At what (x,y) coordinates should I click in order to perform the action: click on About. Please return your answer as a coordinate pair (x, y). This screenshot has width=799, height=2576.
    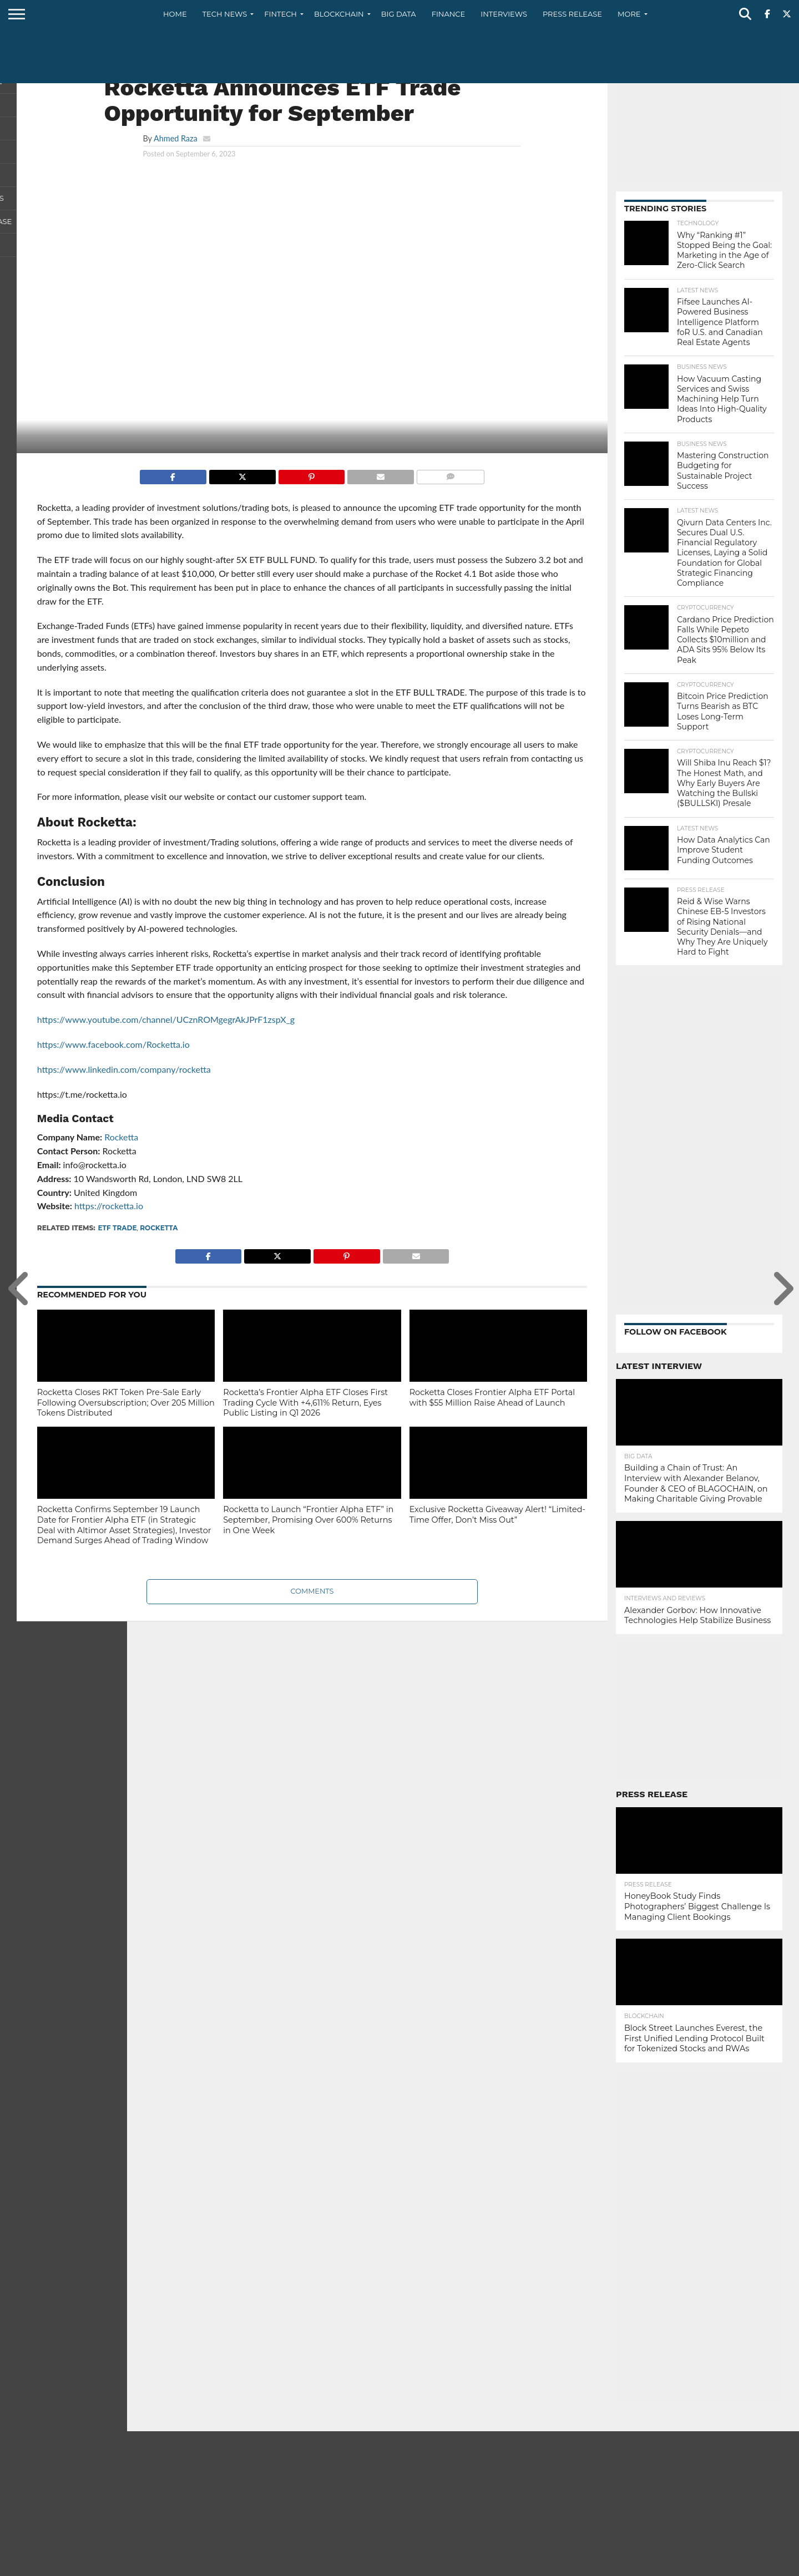
    Looking at the image, I should click on (658, 2566).